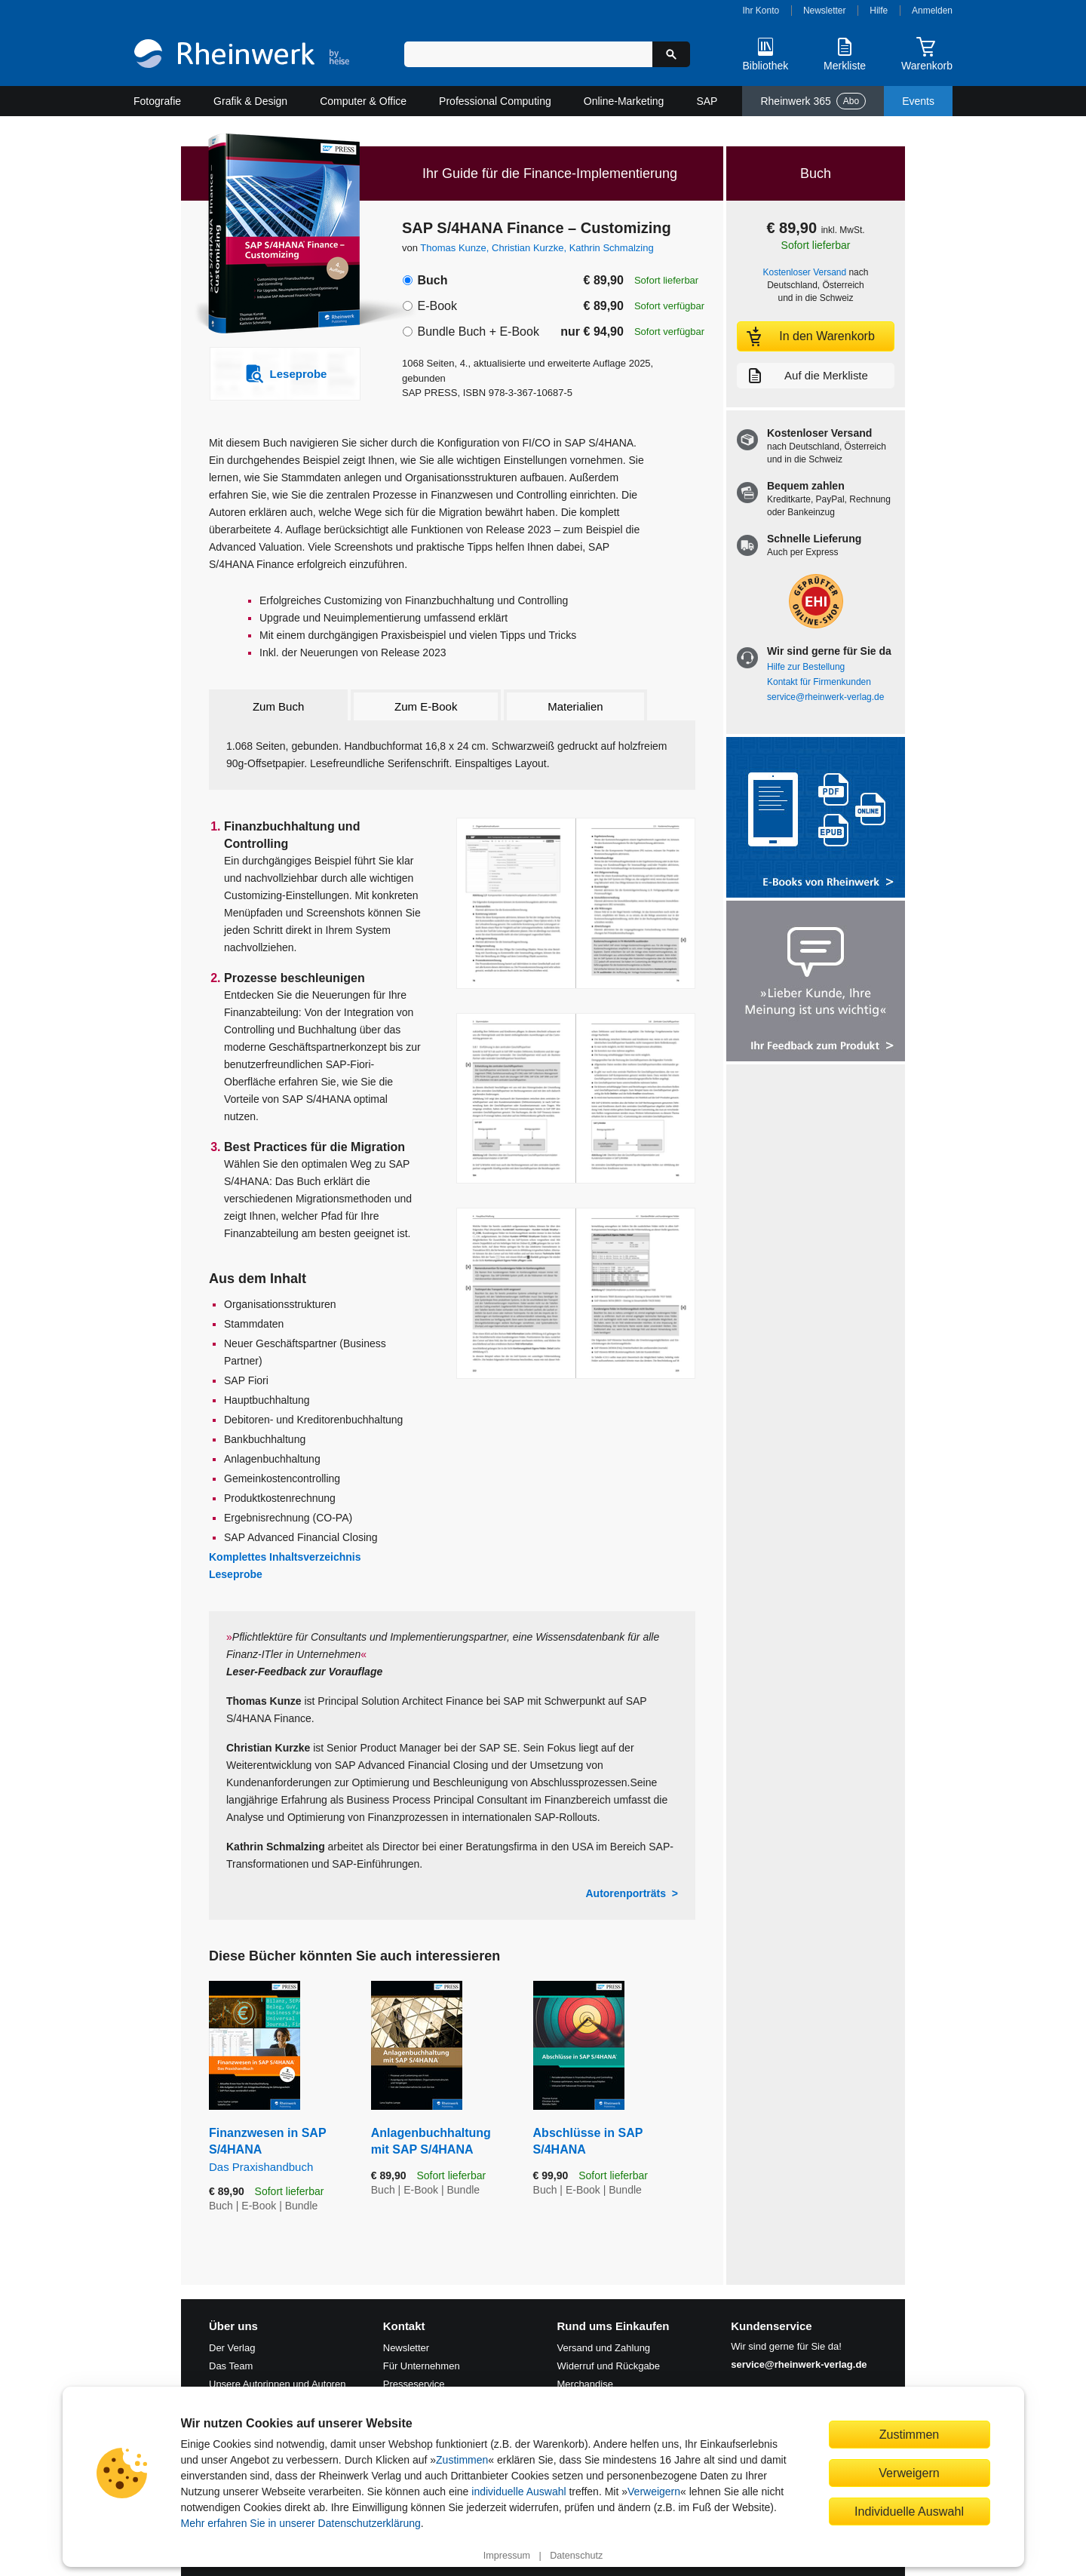 The image size is (1086, 2576). I want to click on service@rheinwerk-verlag.de, so click(825, 697).